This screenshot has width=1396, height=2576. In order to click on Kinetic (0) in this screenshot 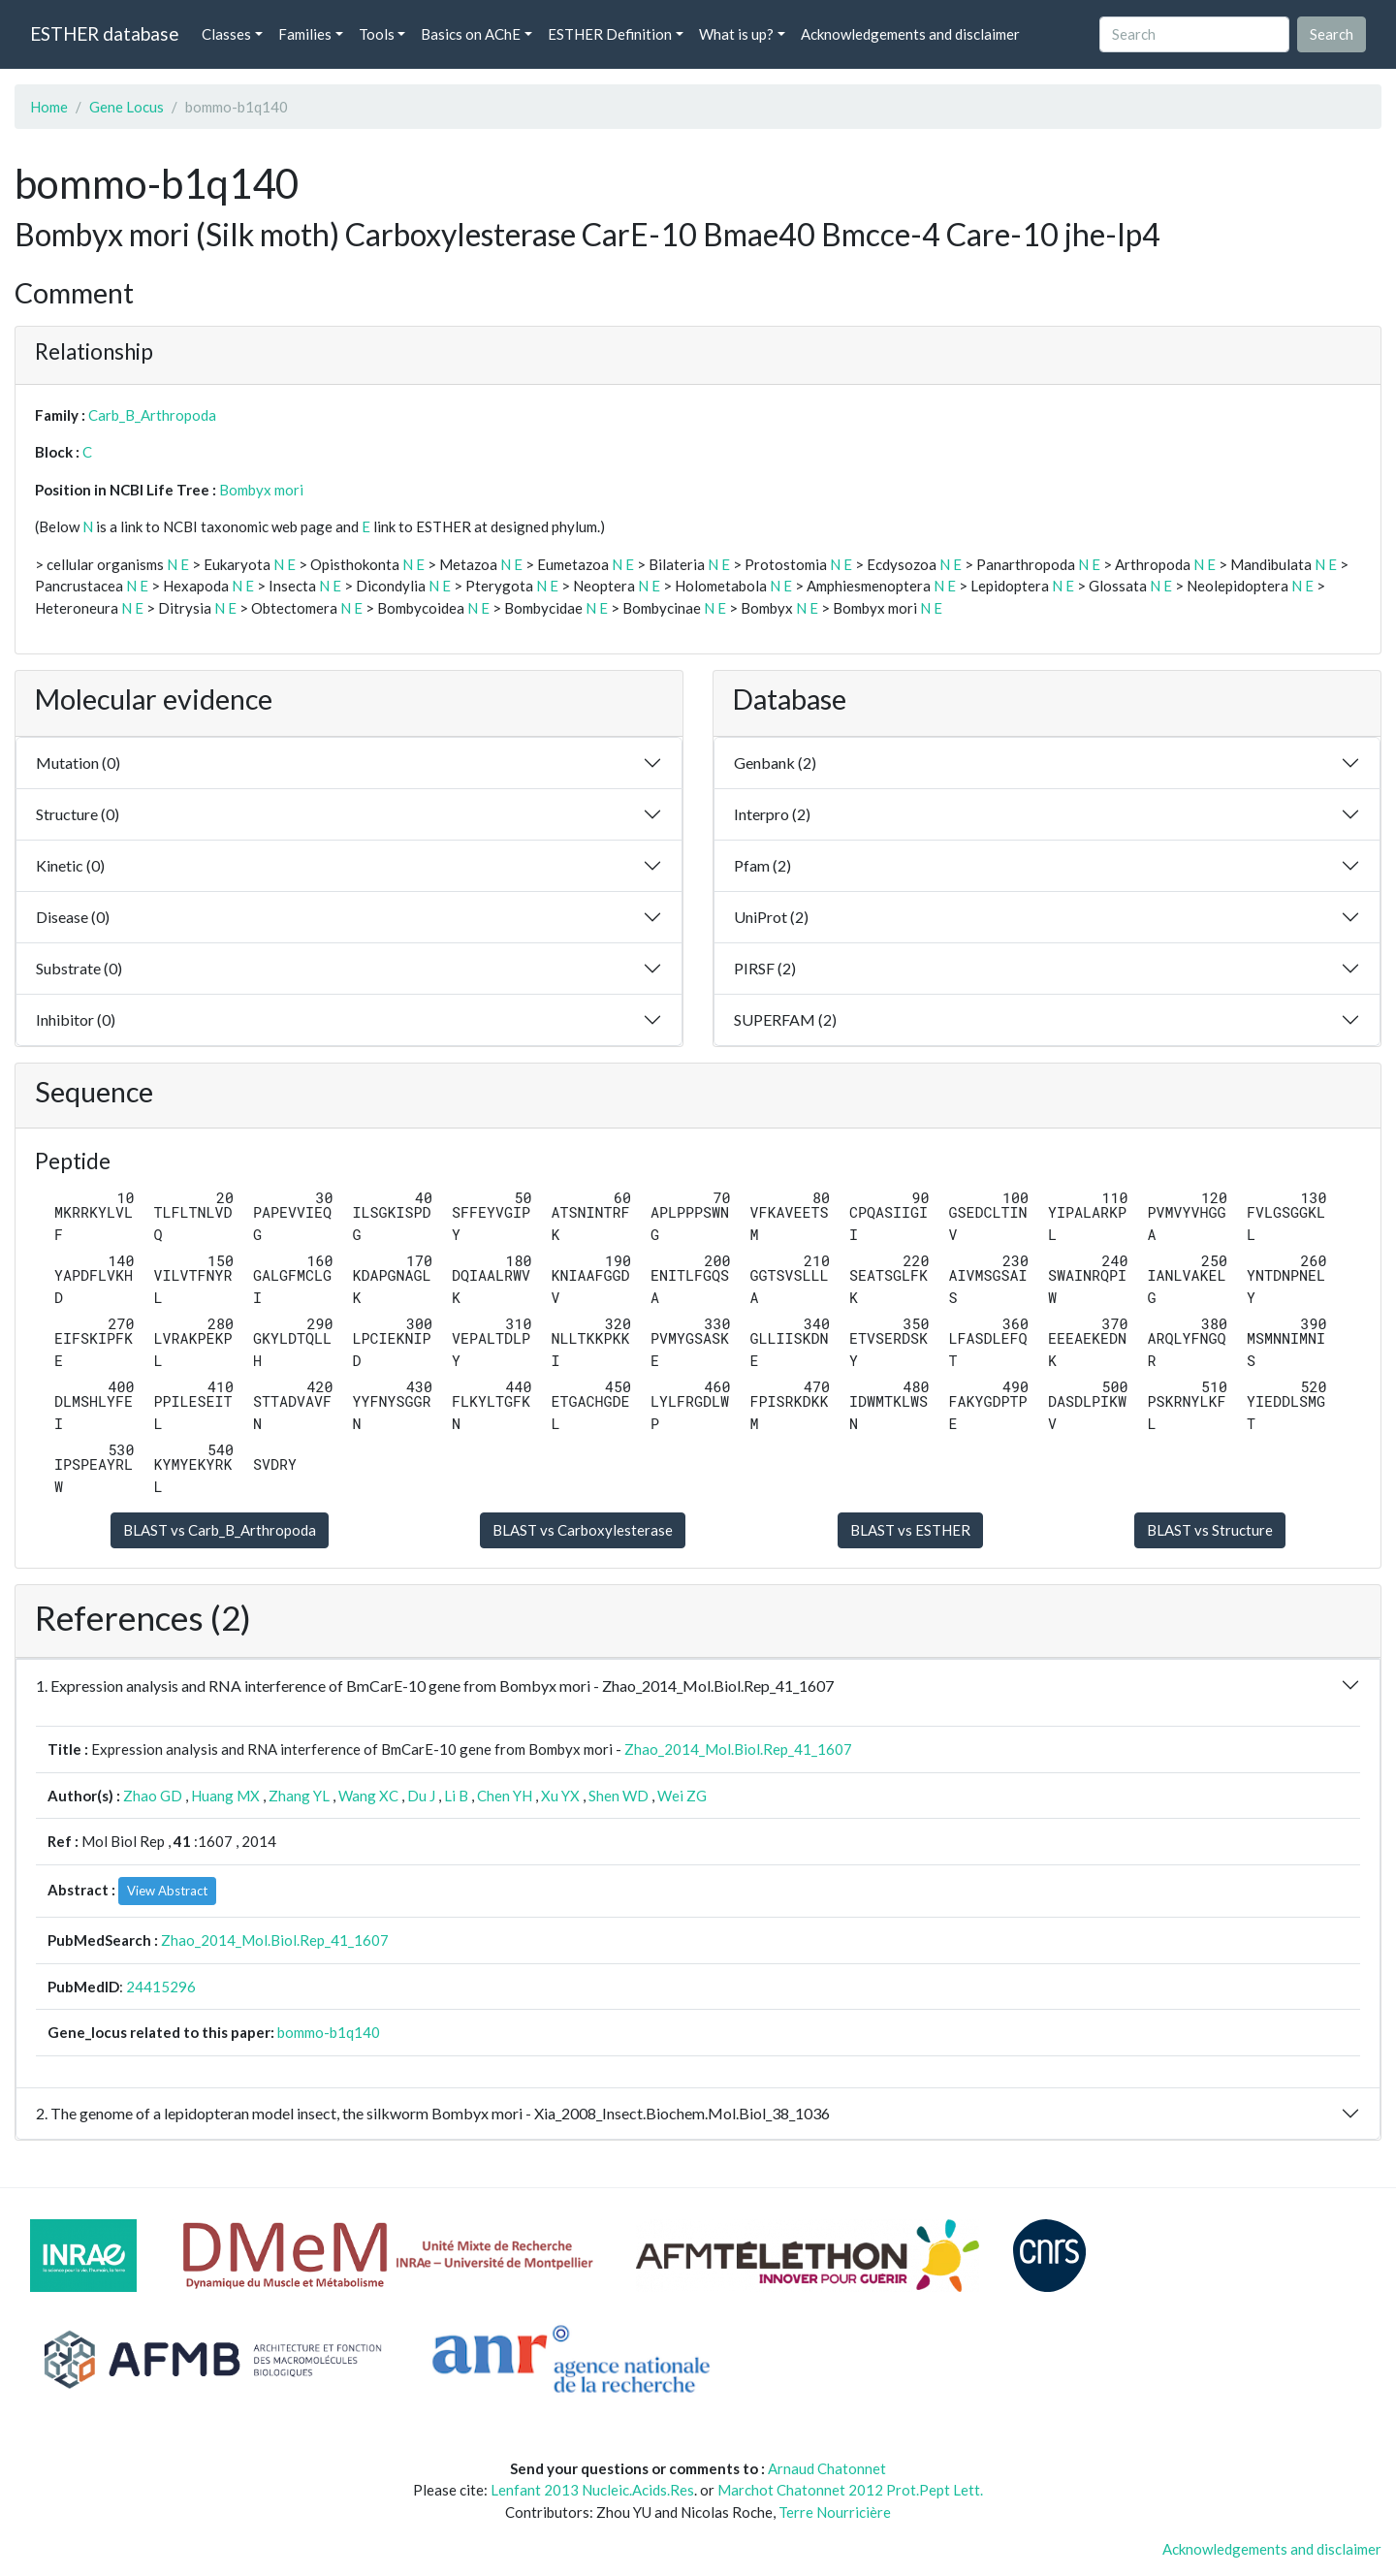, I will do `click(70, 865)`.